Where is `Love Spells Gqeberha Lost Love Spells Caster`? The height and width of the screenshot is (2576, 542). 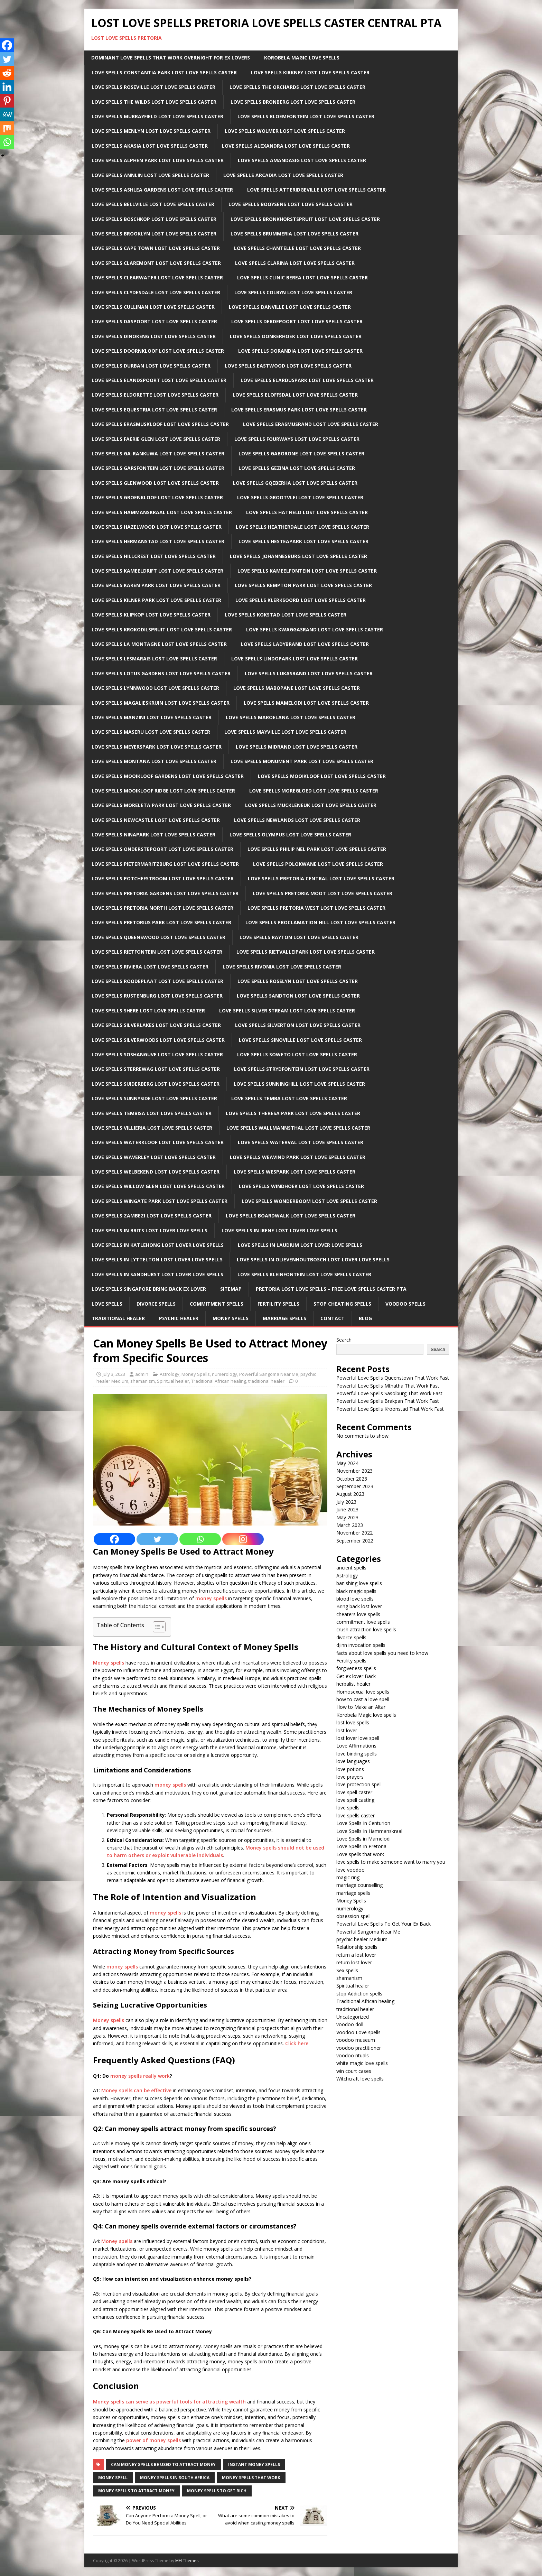
Love Spells Gqeberha Lost Love Spells Caster is located at coordinates (295, 483).